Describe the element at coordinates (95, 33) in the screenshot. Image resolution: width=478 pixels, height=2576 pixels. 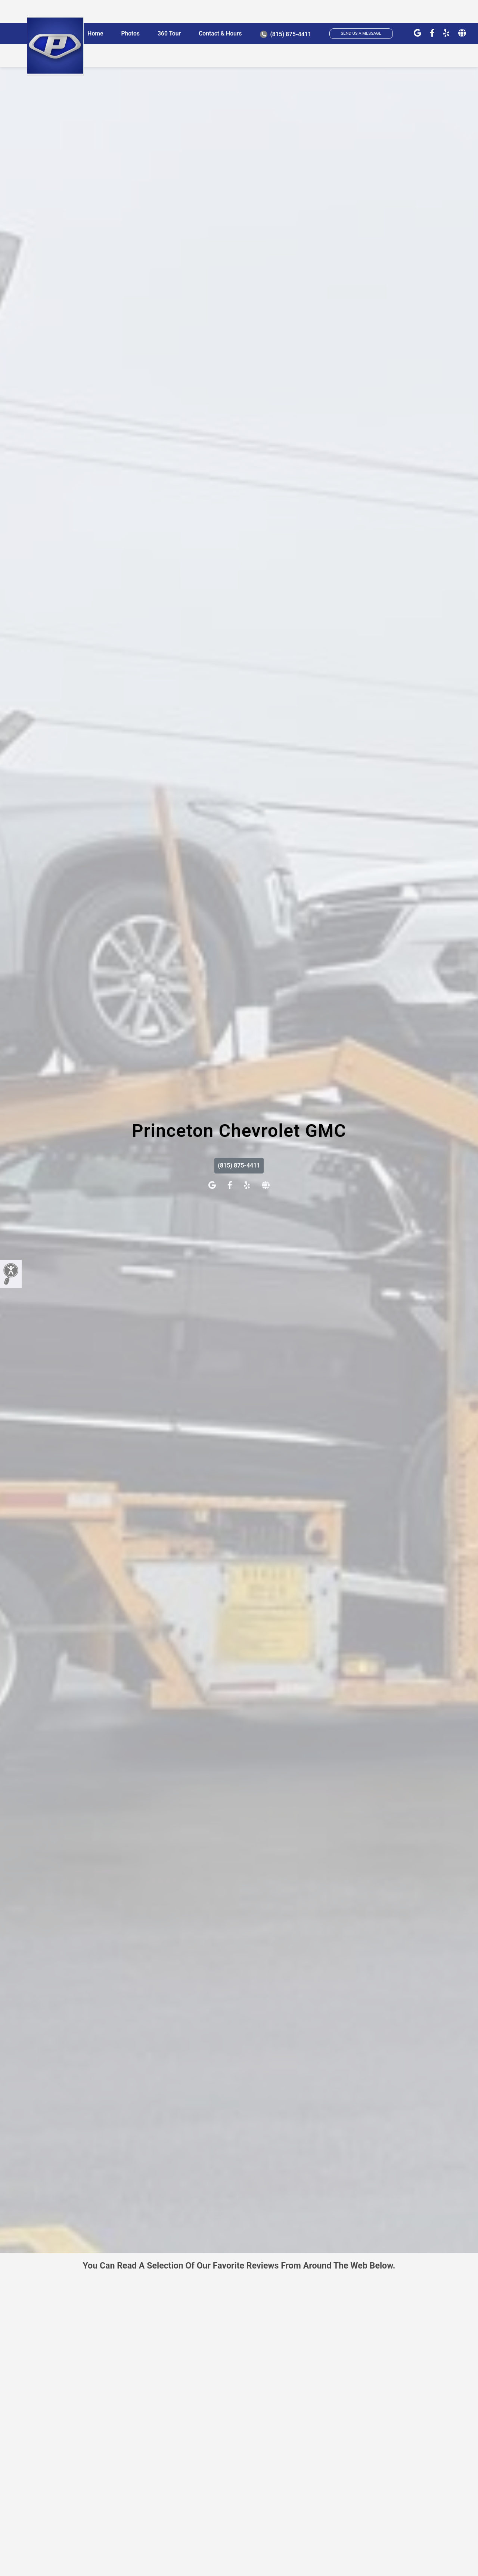
I see `Home` at that location.